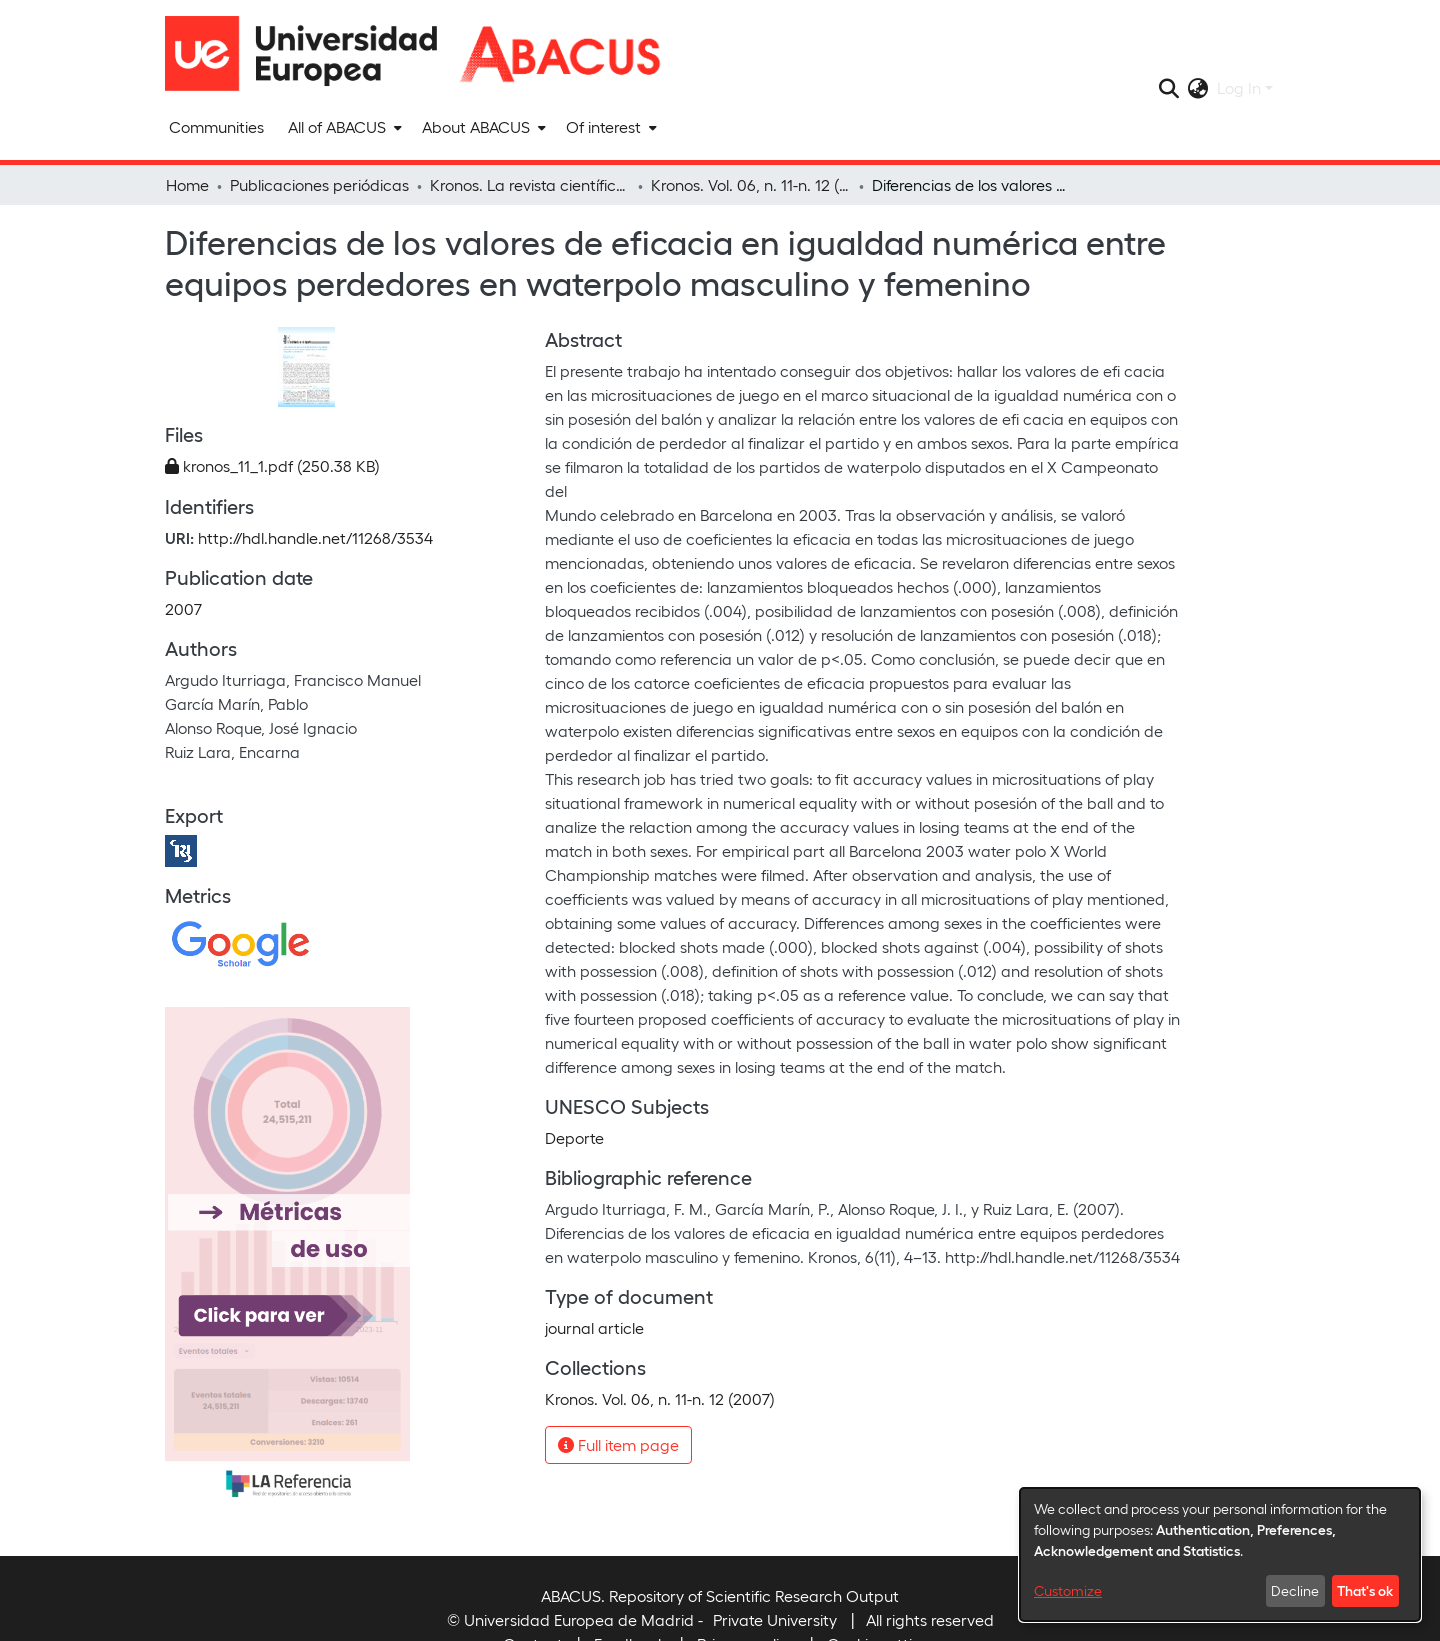  Describe the element at coordinates (1239, 87) in the screenshot. I see `Log In [menuitem]` at that location.